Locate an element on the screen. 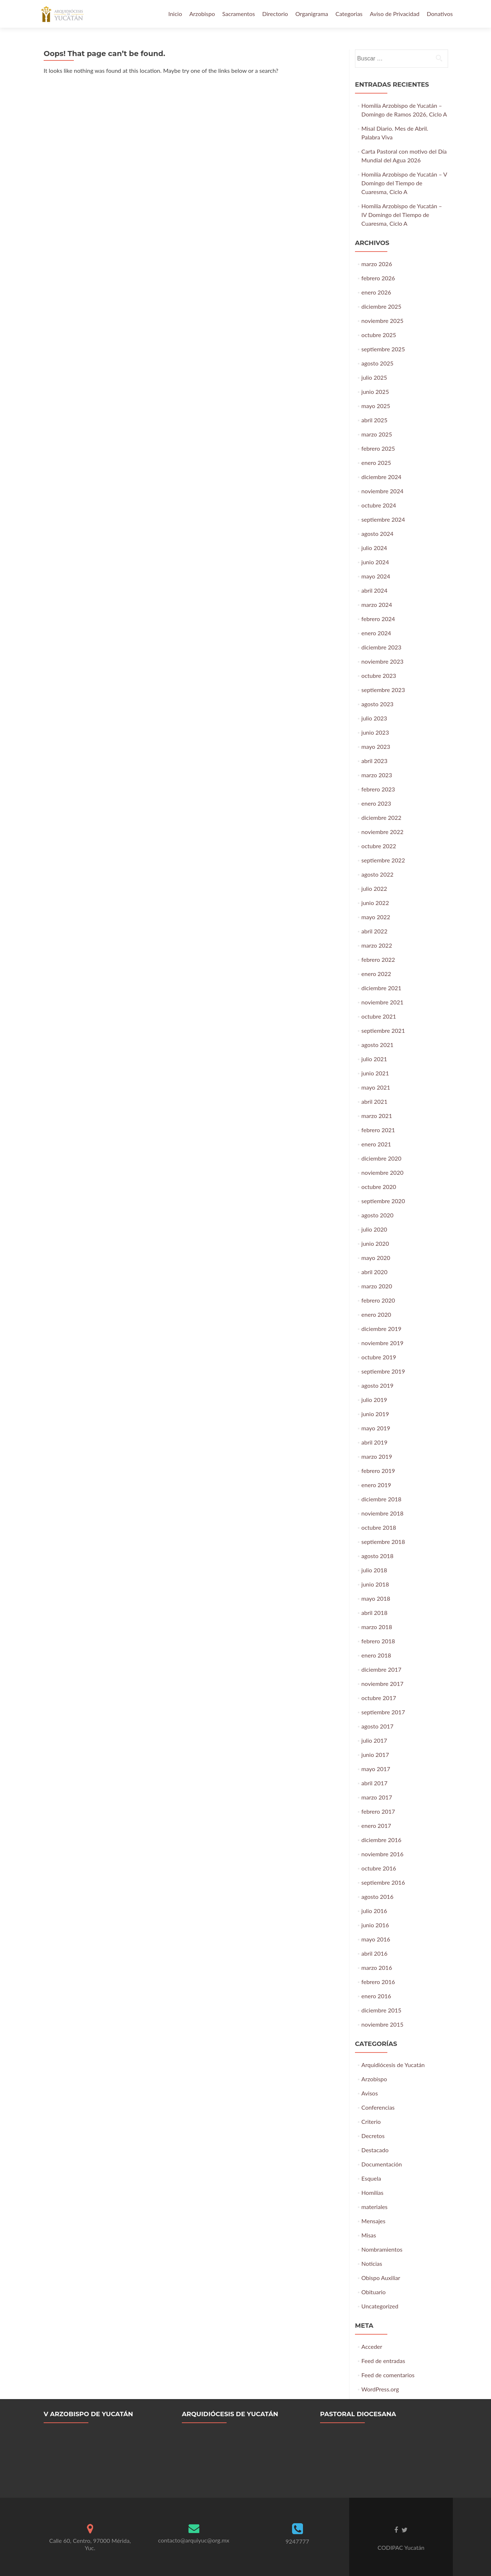  Noticias is located at coordinates (372, 2263).